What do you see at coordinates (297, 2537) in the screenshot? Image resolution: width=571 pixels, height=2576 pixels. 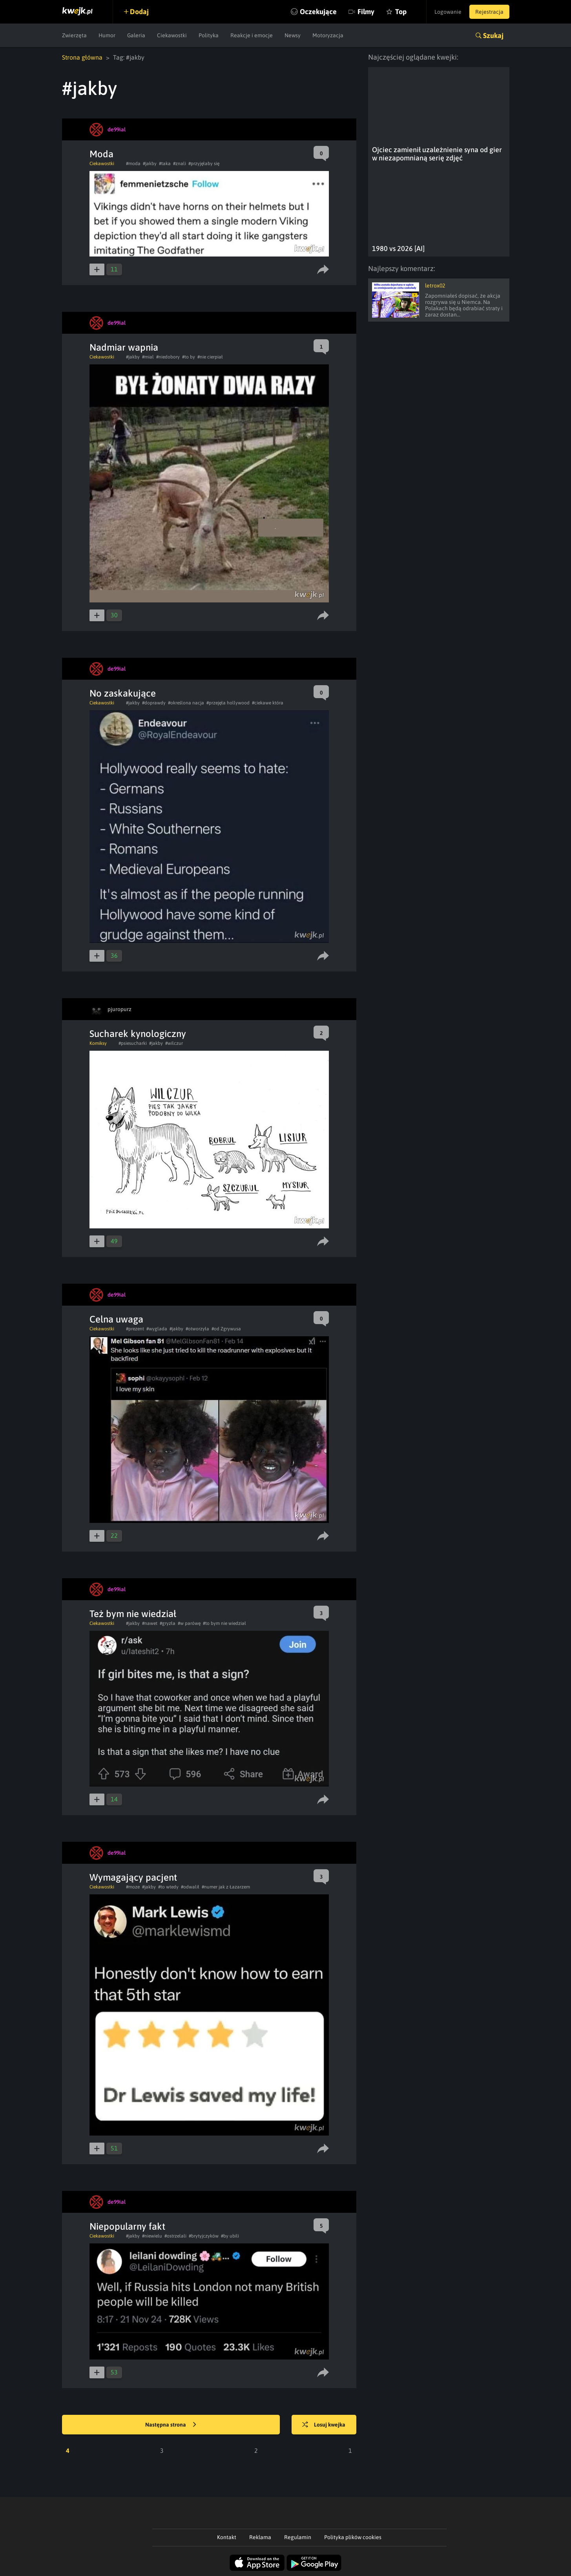 I see `Regulamin` at bounding box center [297, 2537].